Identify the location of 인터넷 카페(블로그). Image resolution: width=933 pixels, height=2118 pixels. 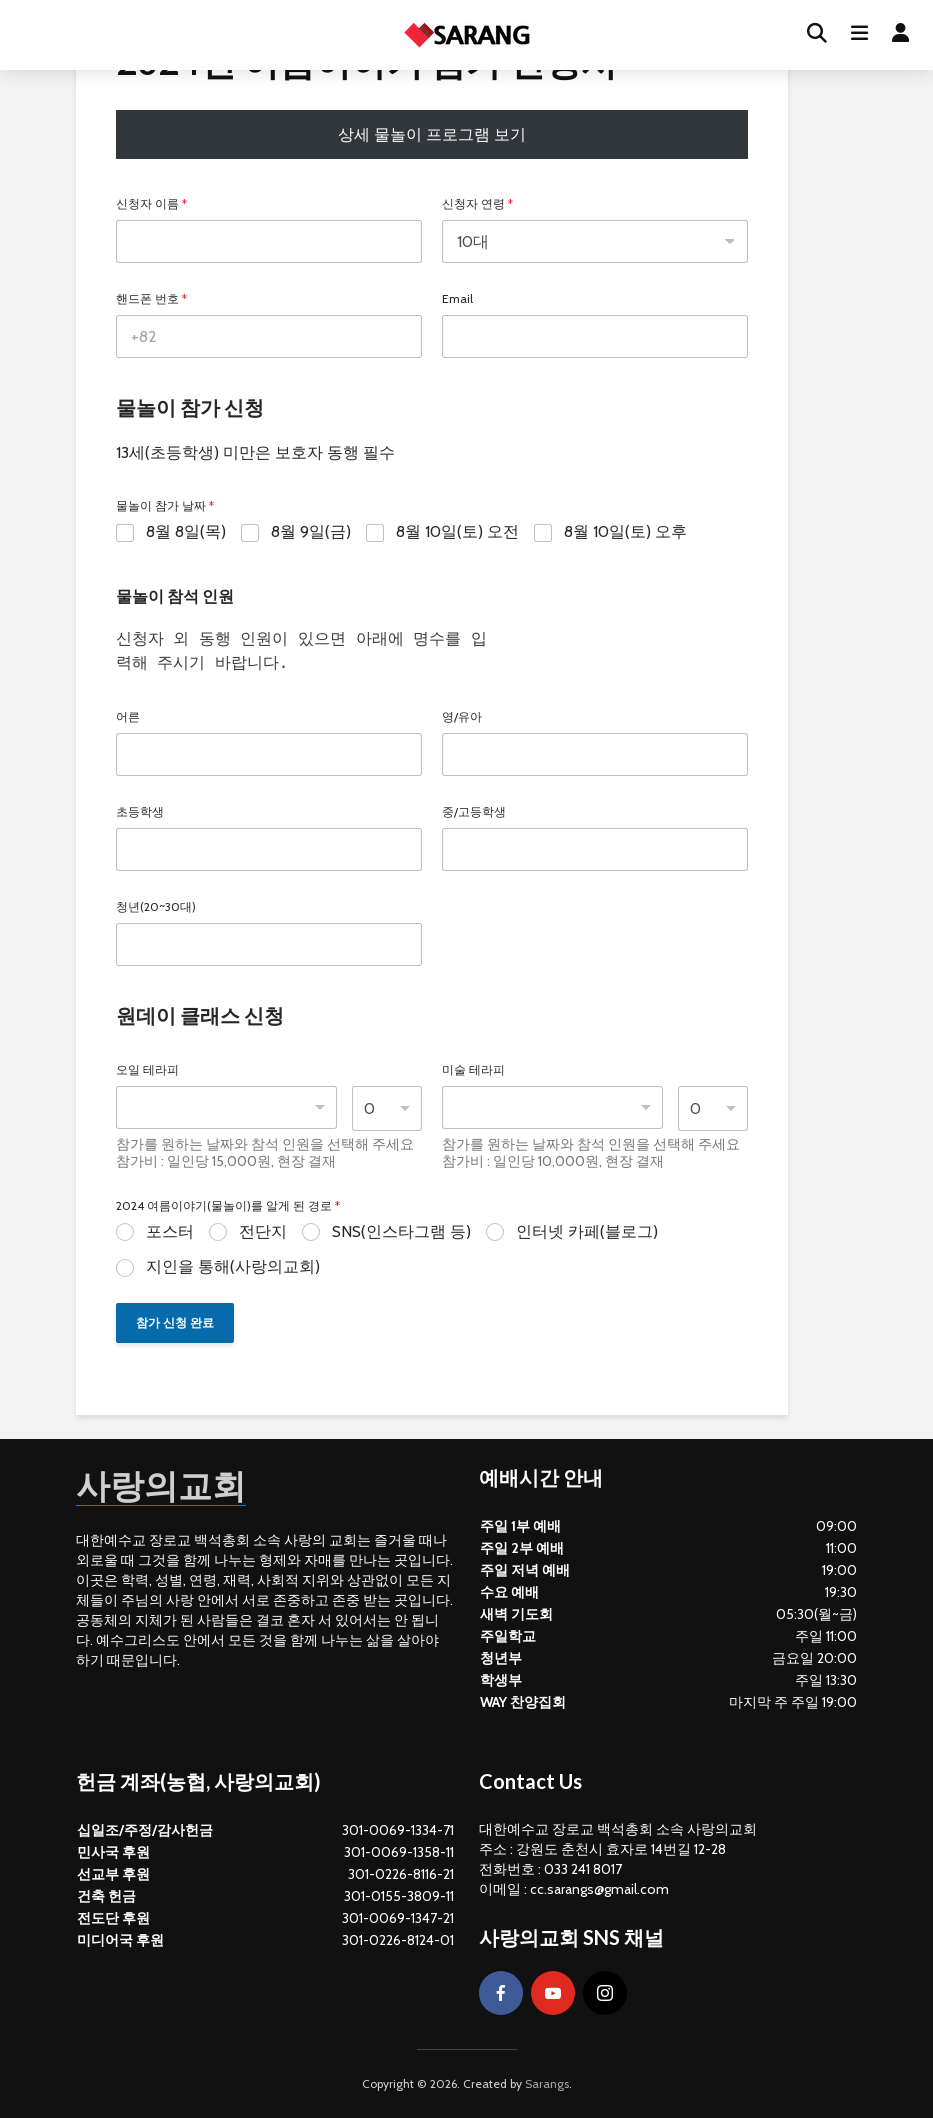
(587, 1231).